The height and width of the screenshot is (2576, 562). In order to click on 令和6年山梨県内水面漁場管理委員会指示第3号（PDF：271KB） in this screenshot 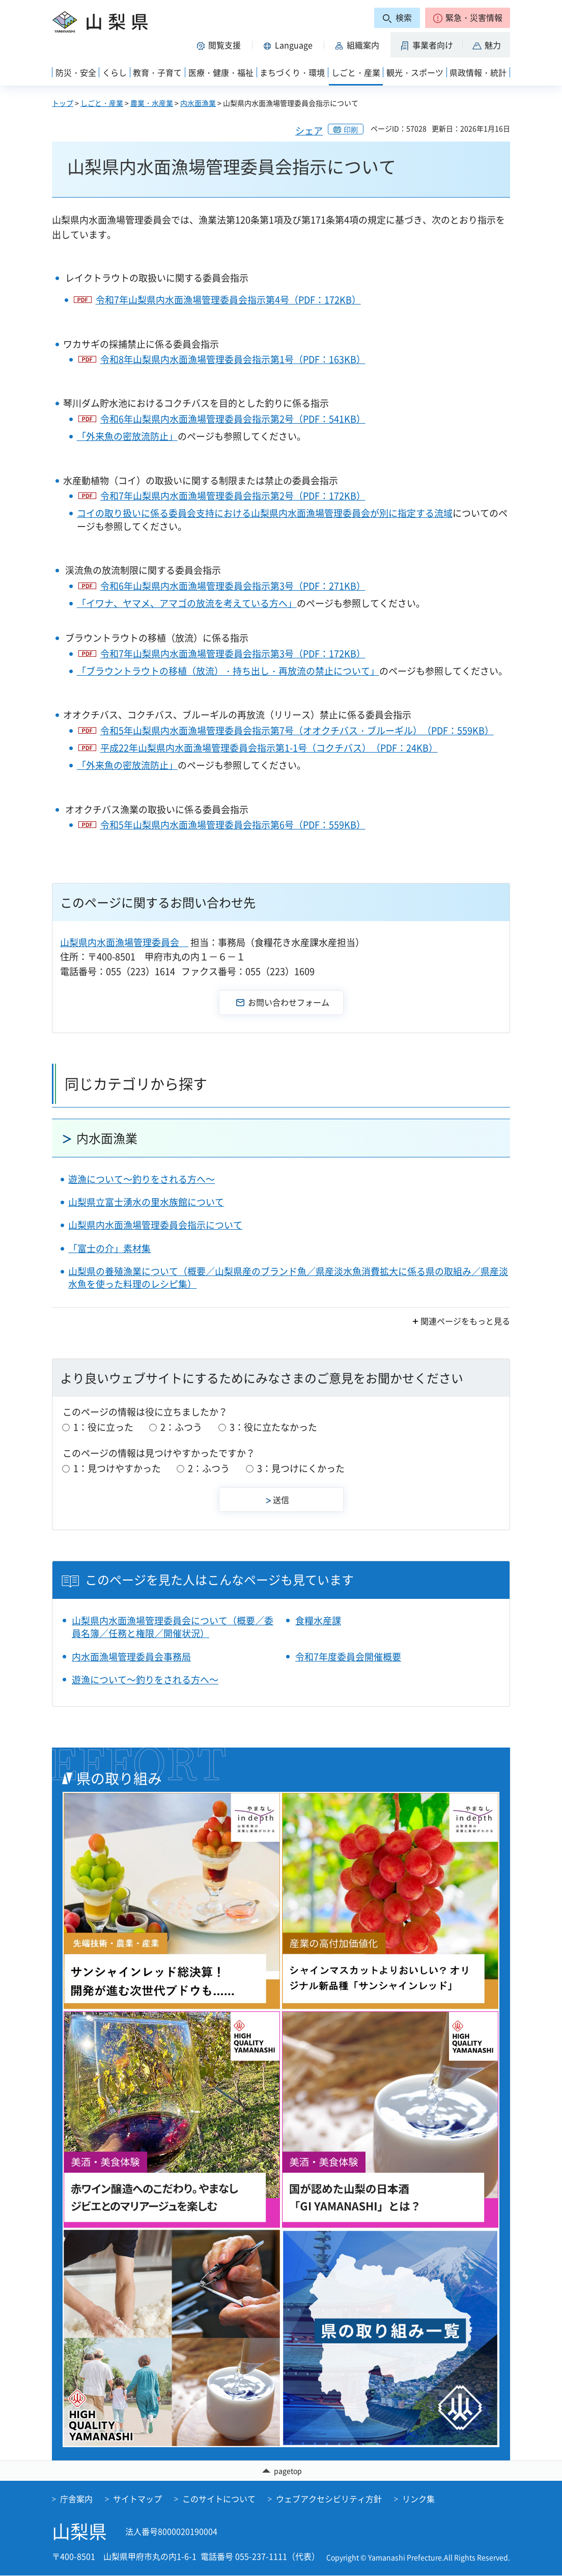, I will do `click(233, 585)`.